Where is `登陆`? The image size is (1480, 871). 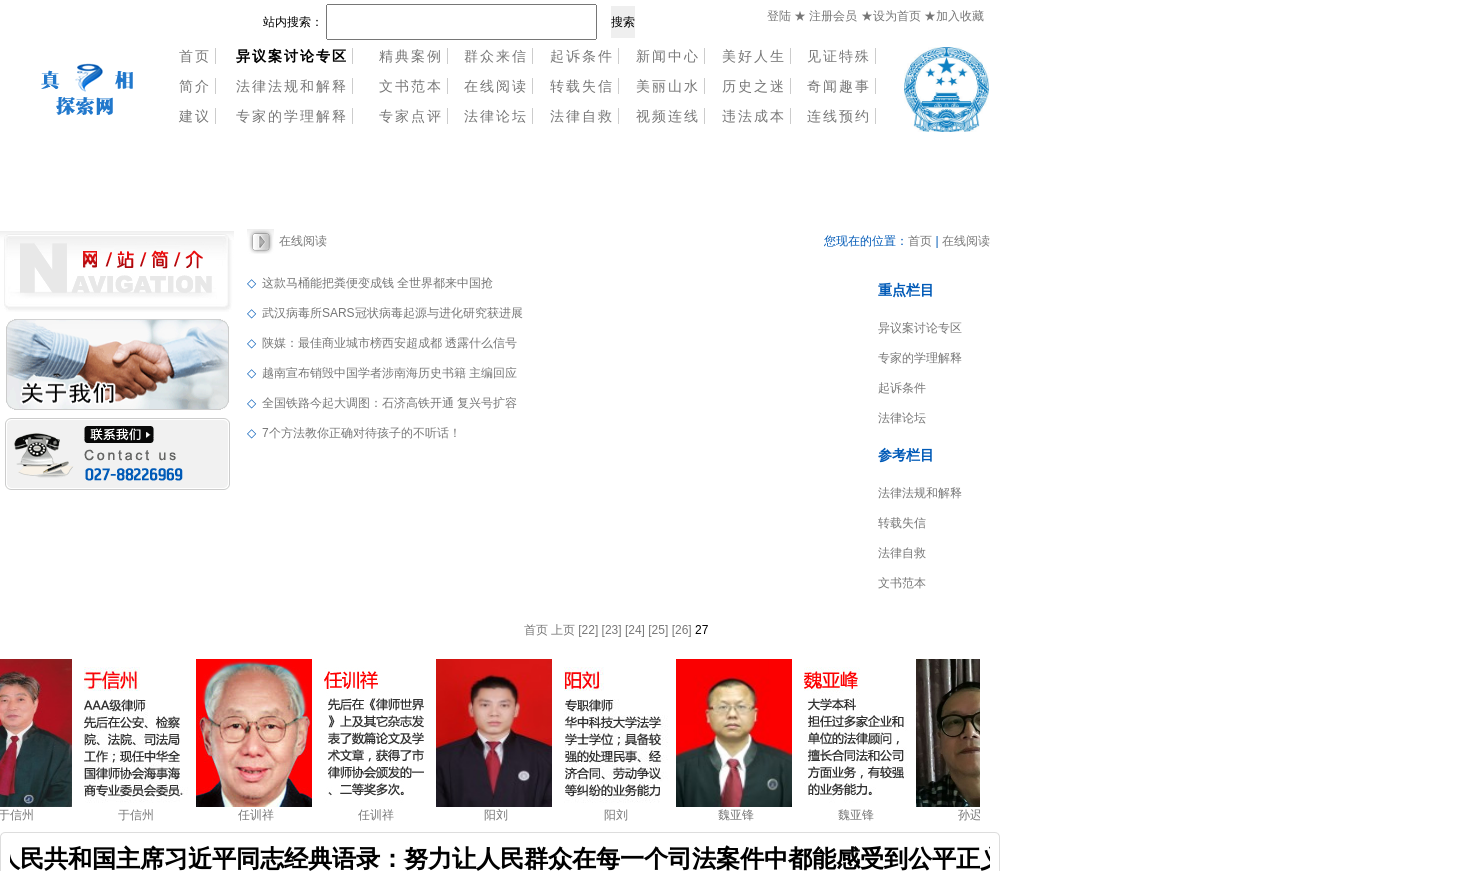 登陆 is located at coordinates (779, 16).